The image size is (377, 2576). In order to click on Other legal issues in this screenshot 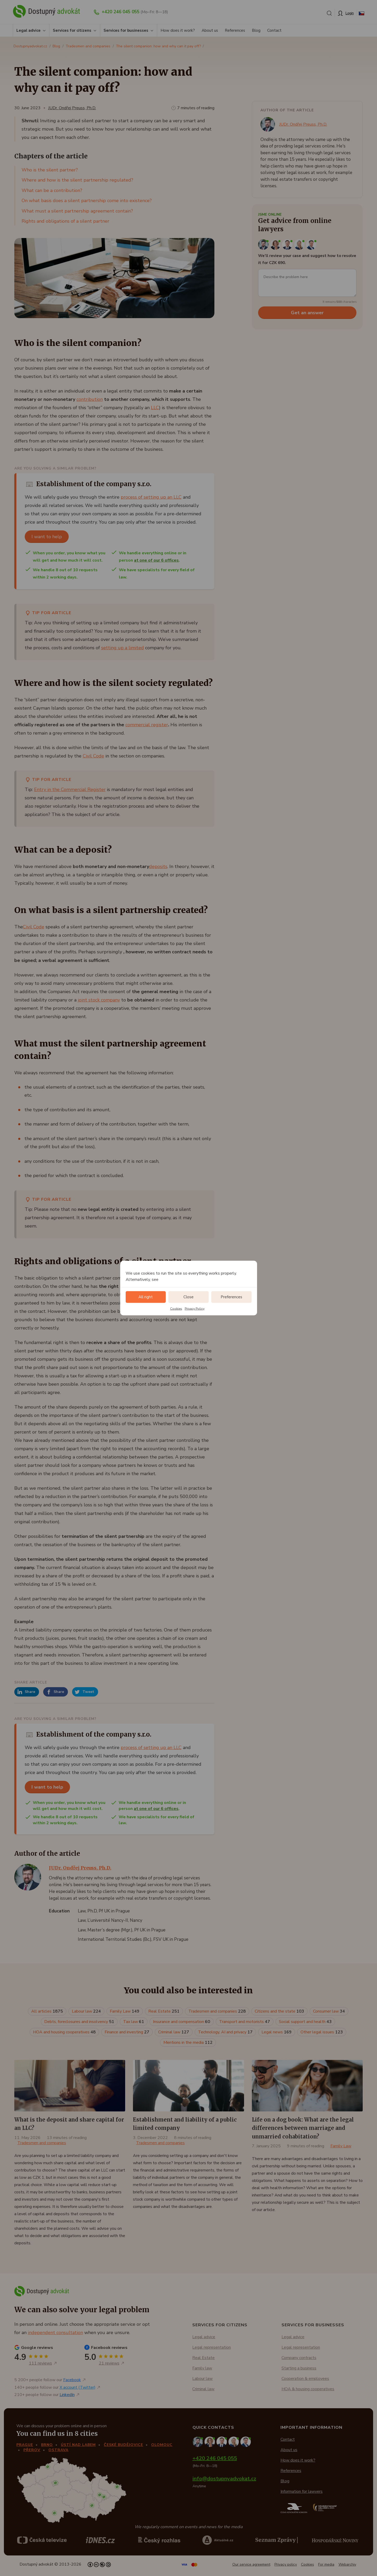, I will do `click(322, 2032)`.